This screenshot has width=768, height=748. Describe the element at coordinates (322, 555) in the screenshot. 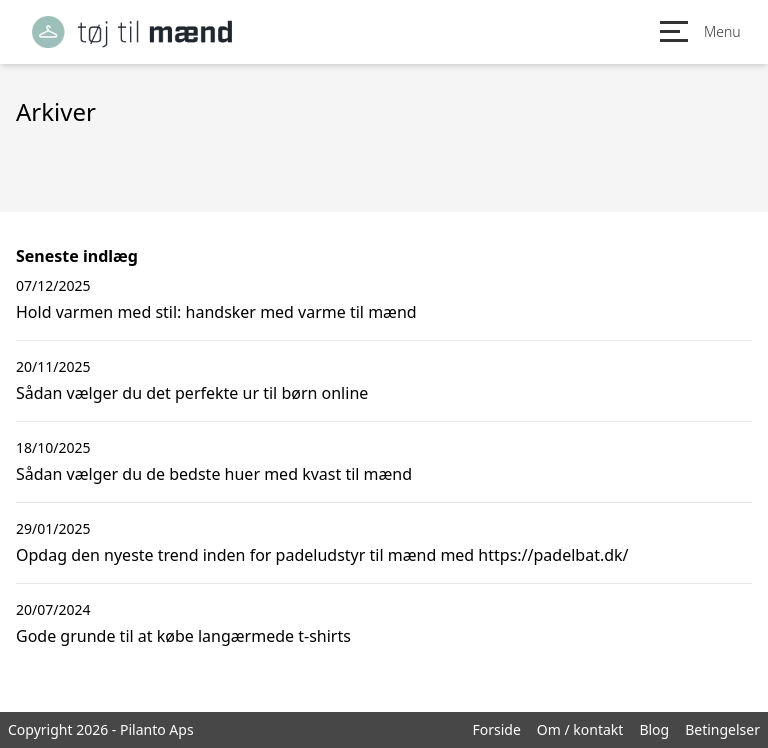

I see `Opdag den nyeste trend inden for padeludstyr til mænd med https://padelbat.dk/` at that location.